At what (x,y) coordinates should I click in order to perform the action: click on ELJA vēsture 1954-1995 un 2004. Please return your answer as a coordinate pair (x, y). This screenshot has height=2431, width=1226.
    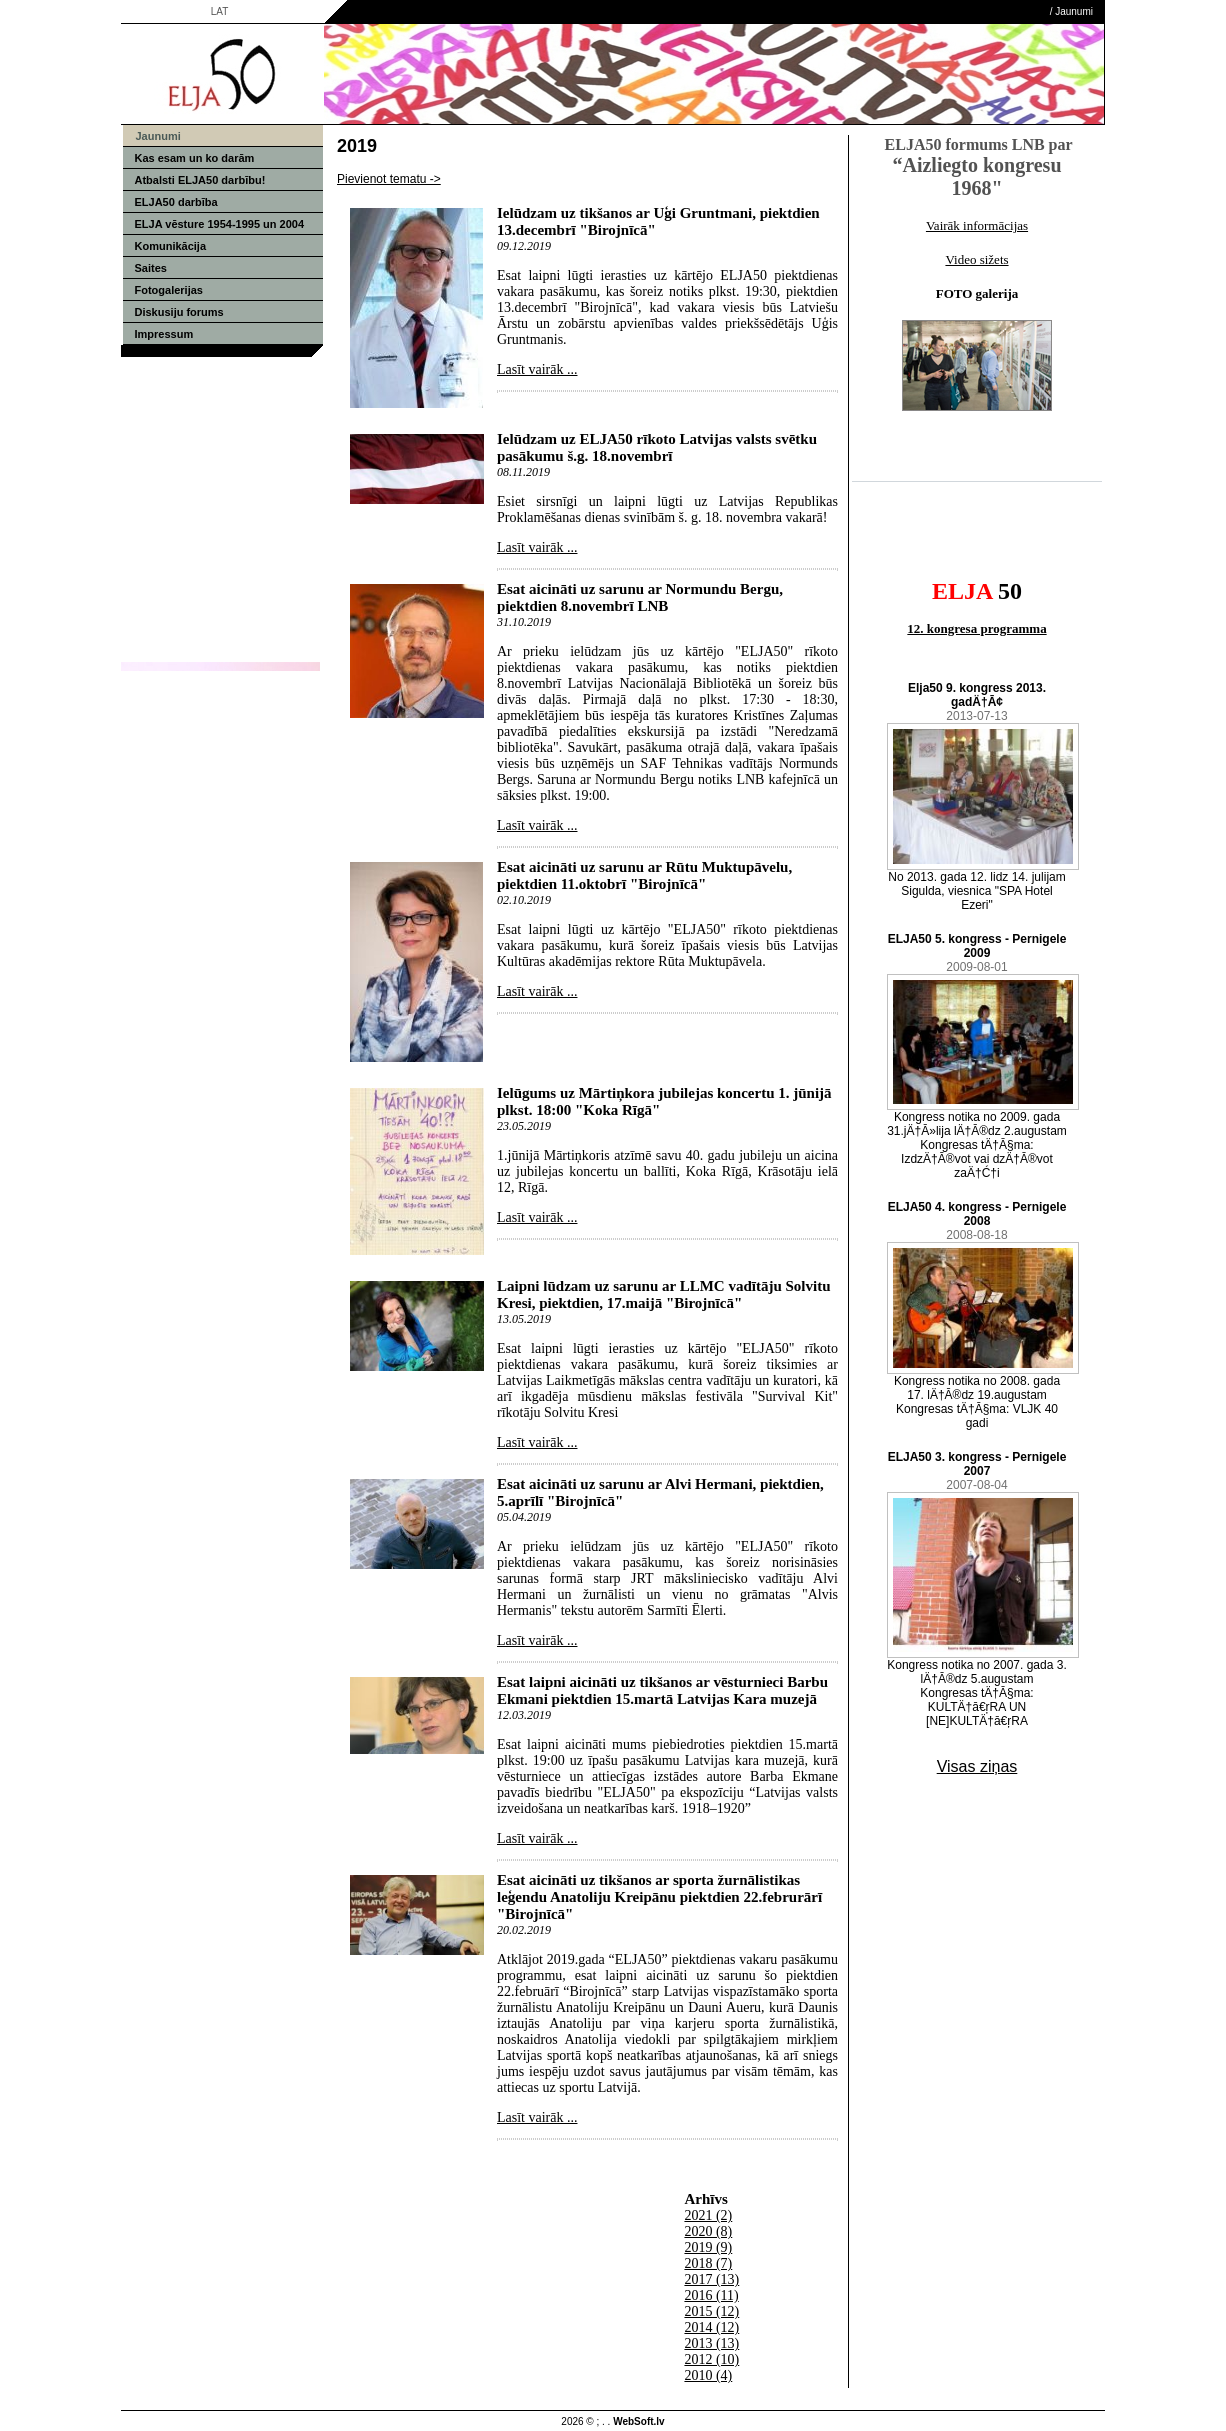
    Looking at the image, I should click on (220, 224).